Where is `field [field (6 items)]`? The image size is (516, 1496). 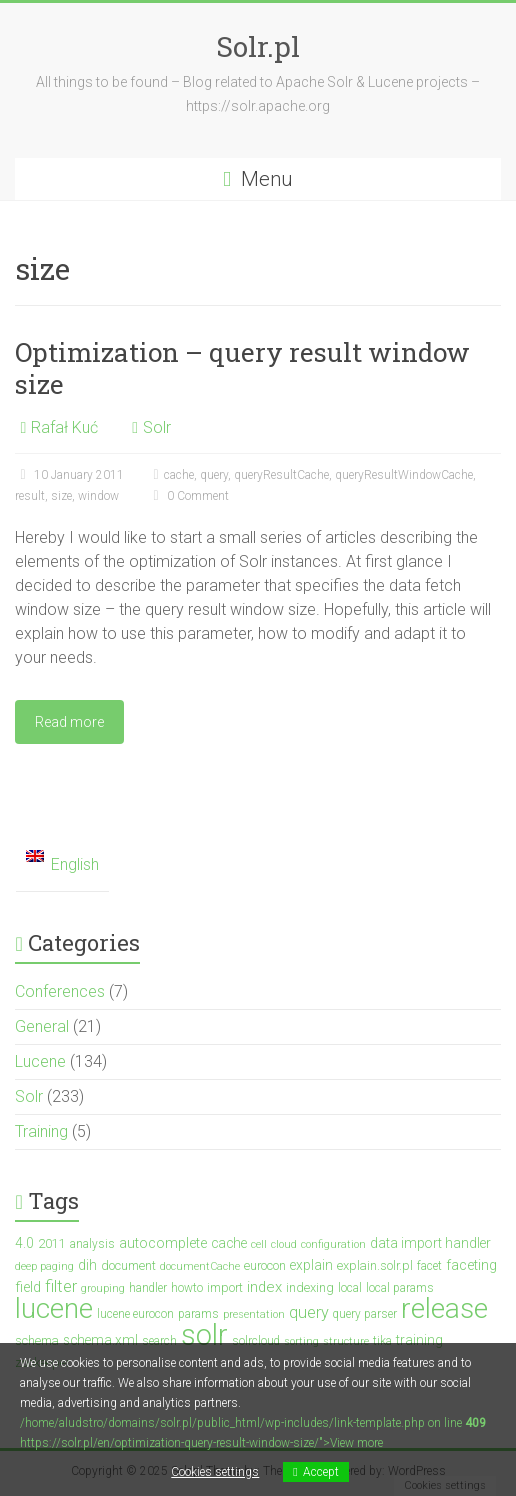 field [field (6 items)] is located at coordinates (28, 1287).